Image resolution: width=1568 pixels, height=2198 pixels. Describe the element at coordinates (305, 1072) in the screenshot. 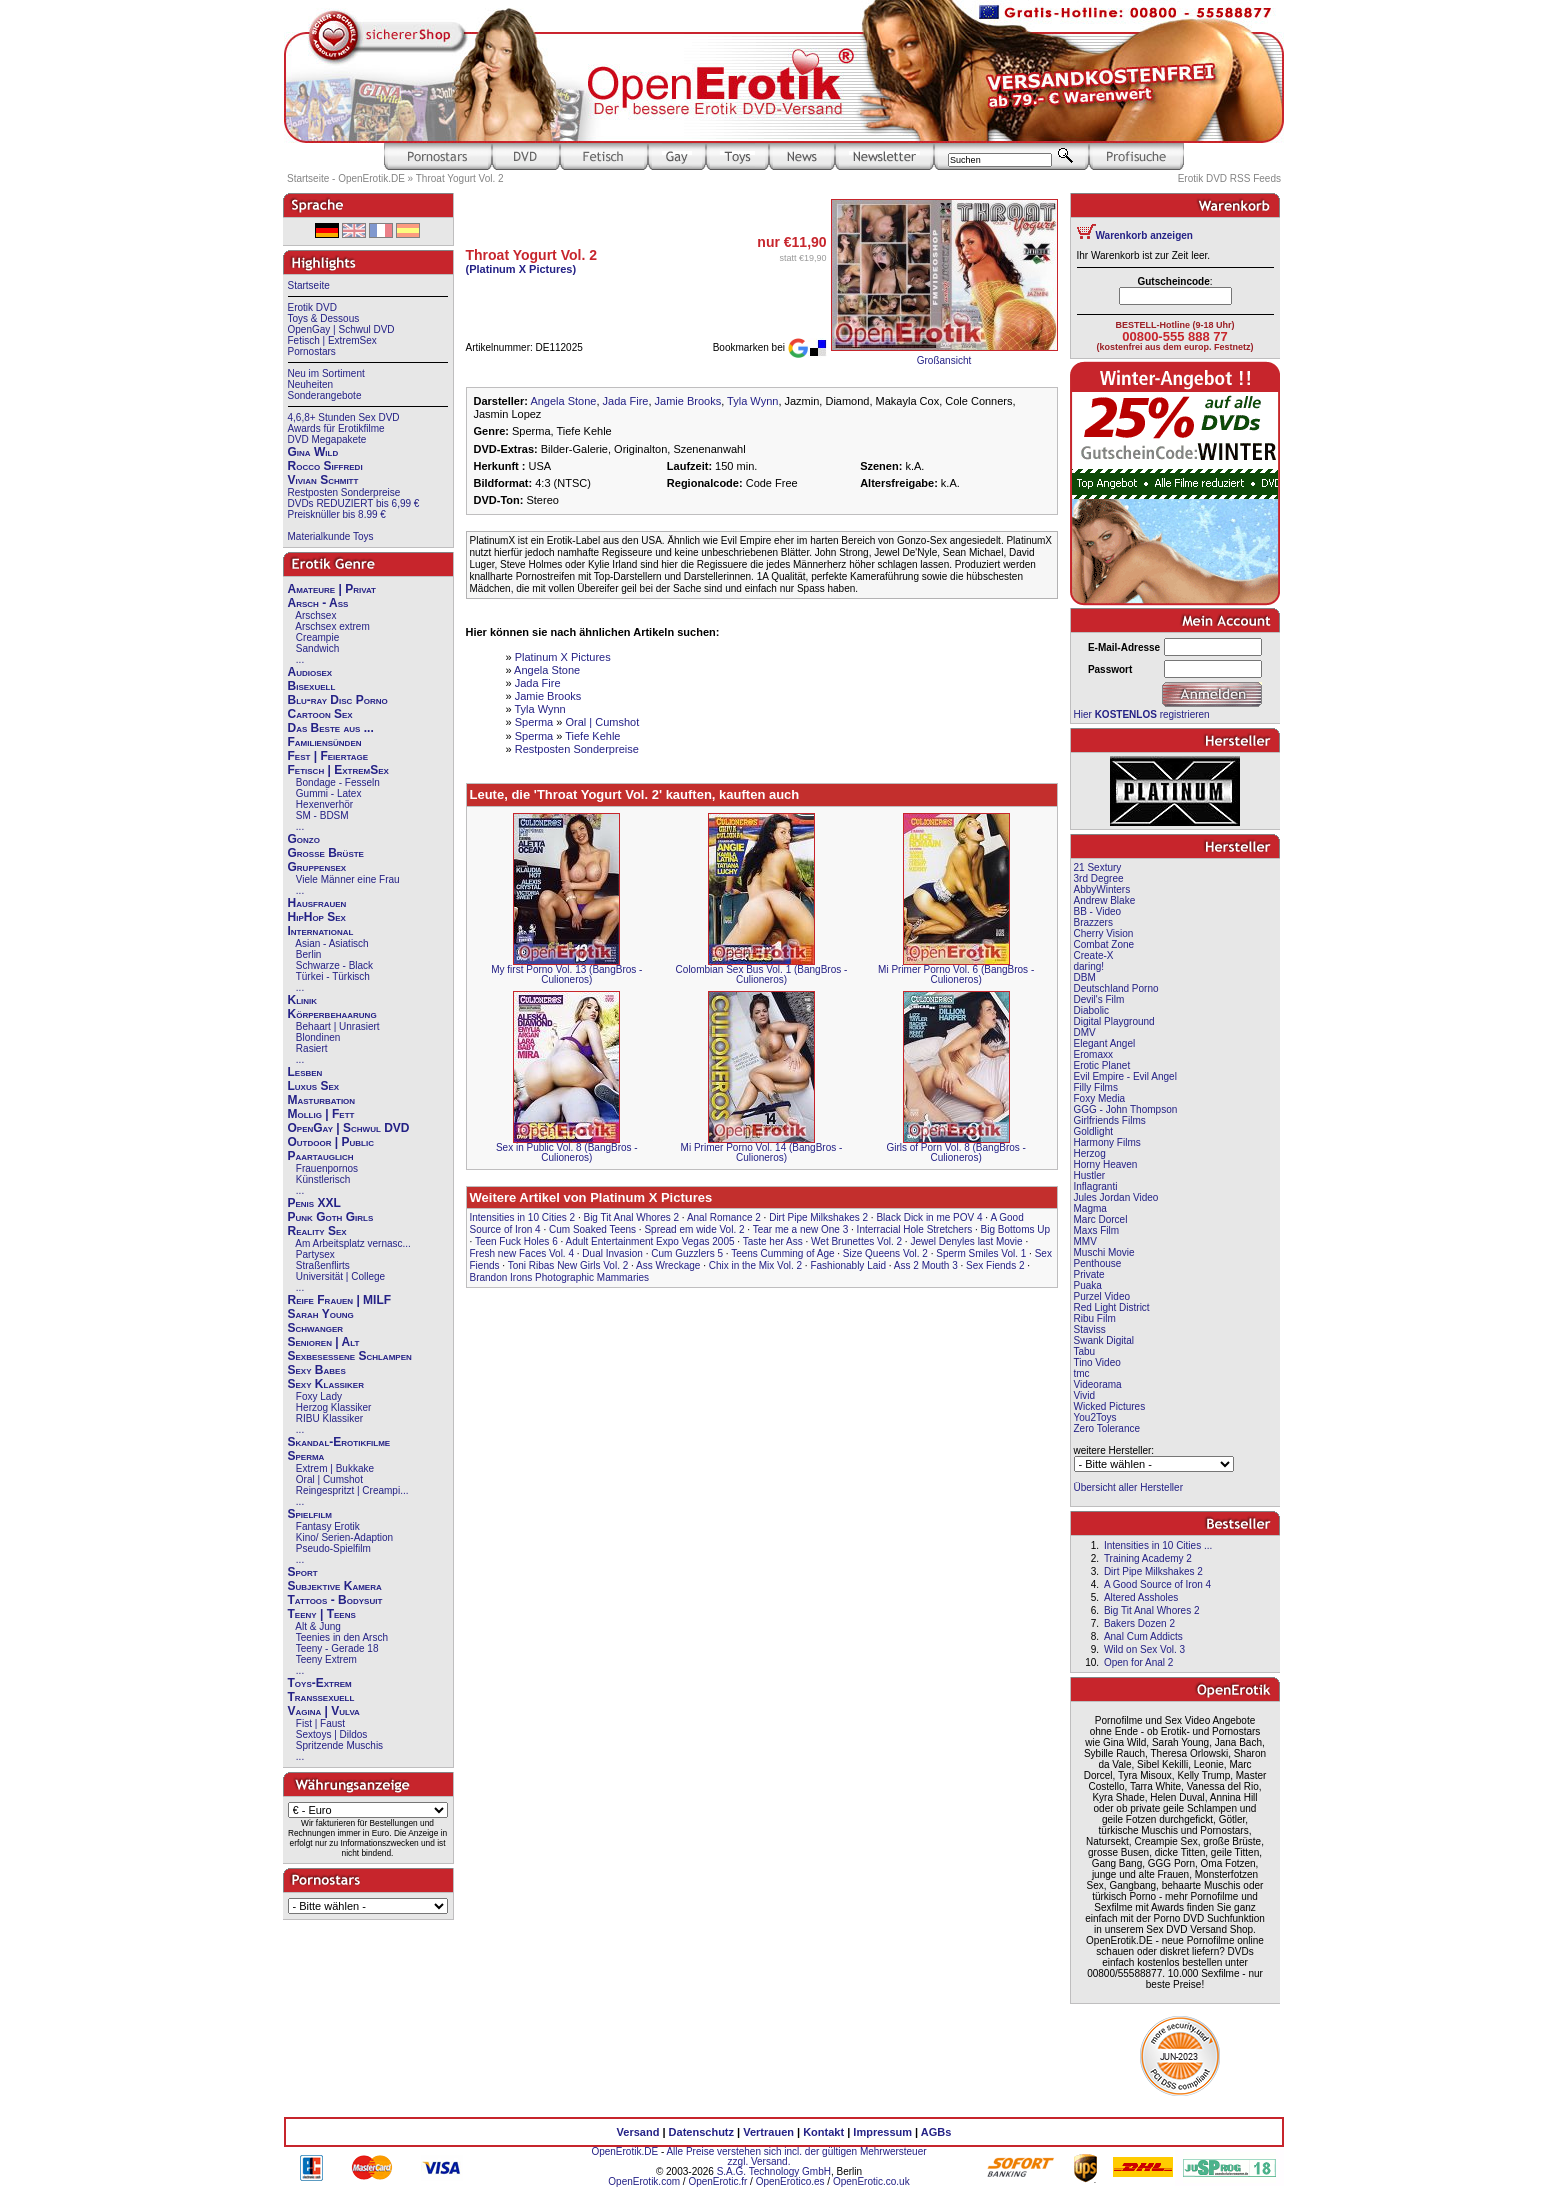

I see `Lesben` at that location.